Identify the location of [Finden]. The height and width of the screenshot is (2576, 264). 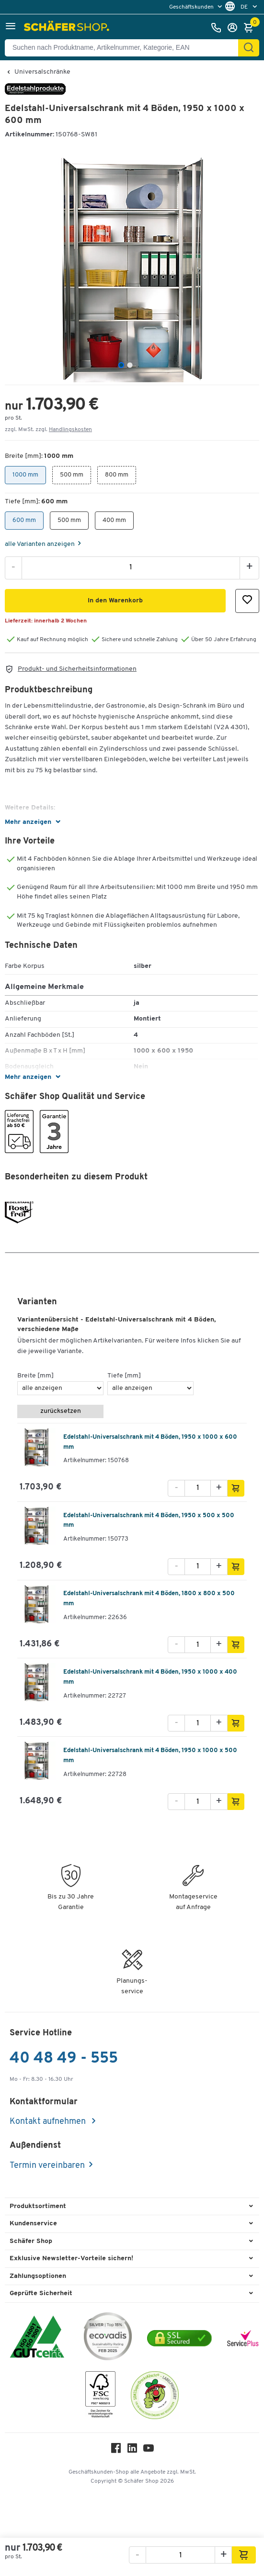
(248, 48).